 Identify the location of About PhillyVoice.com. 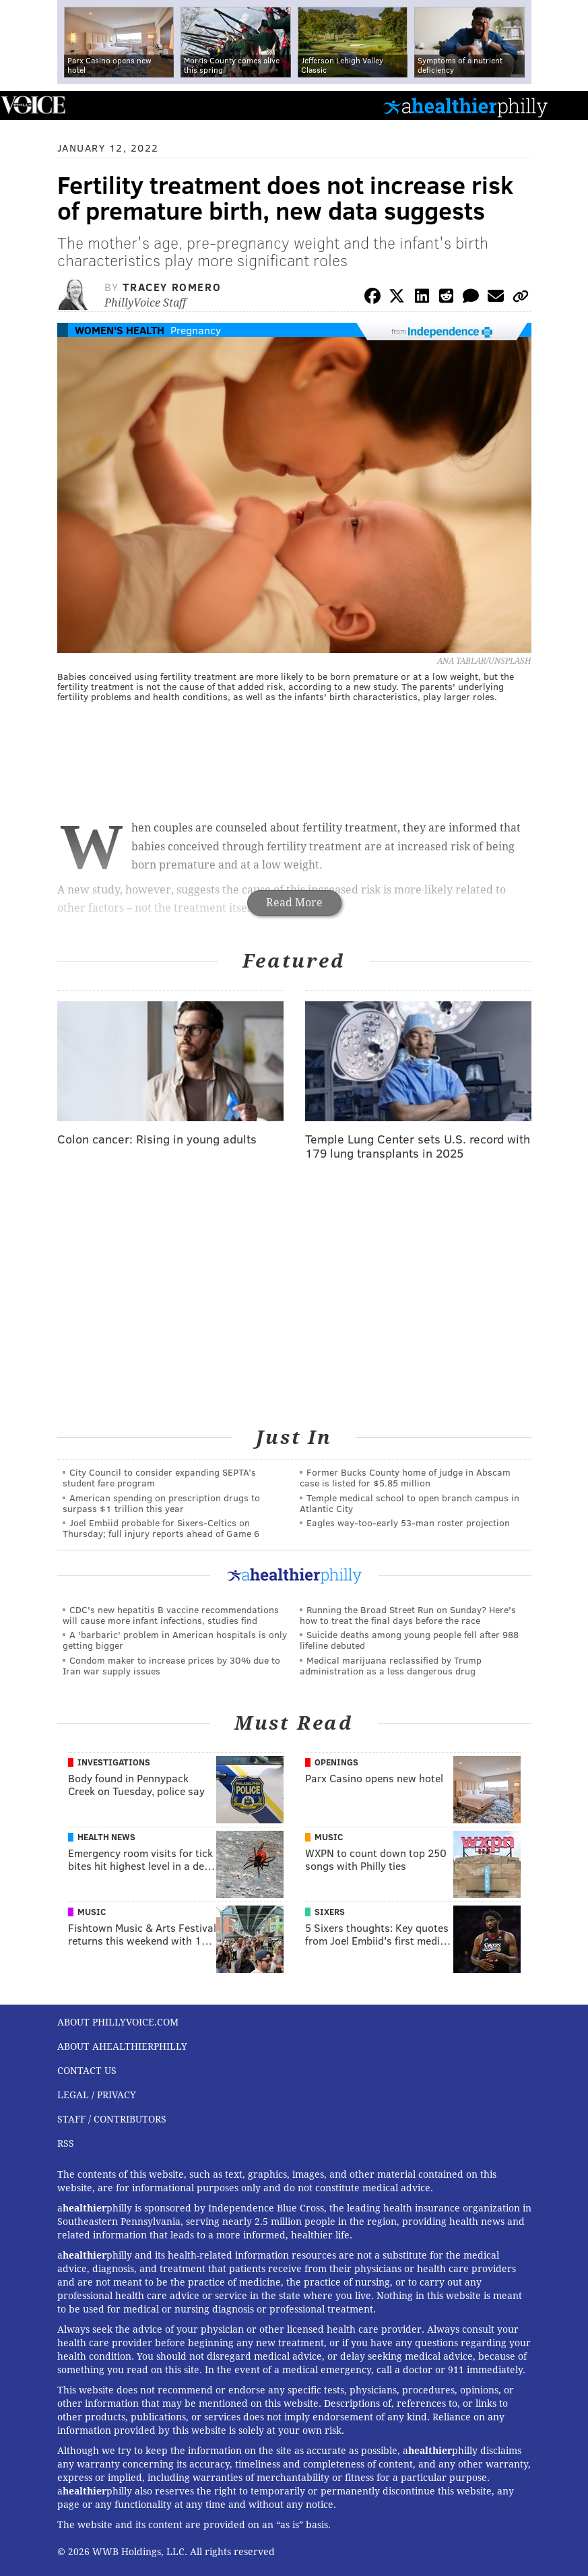
(117, 2022).